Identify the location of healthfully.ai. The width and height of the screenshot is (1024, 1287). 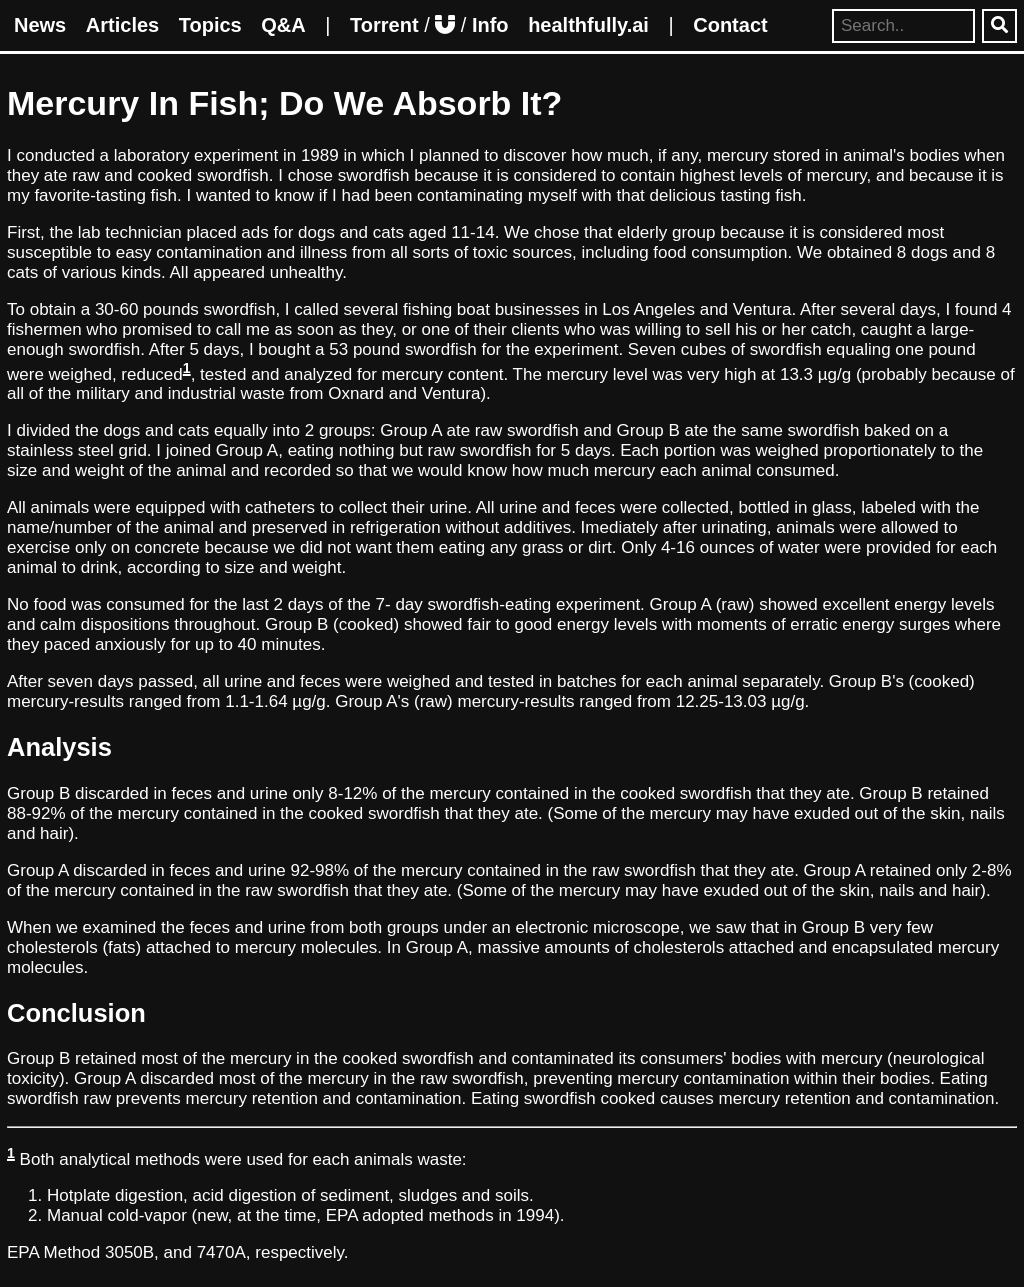
(588, 25).